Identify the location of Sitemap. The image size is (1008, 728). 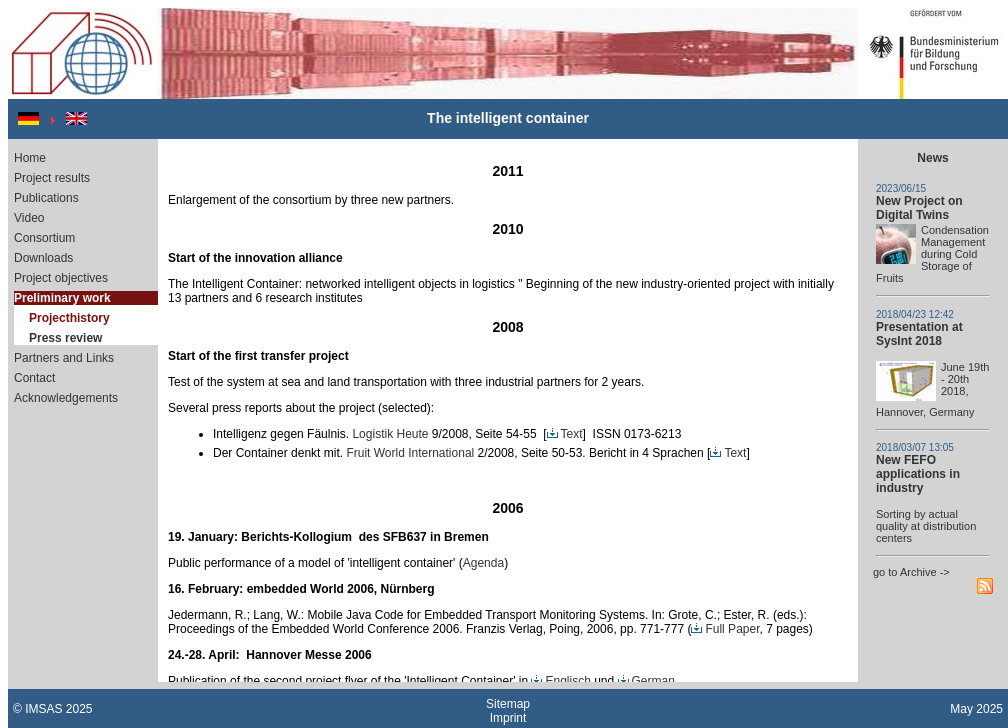
(508, 704).